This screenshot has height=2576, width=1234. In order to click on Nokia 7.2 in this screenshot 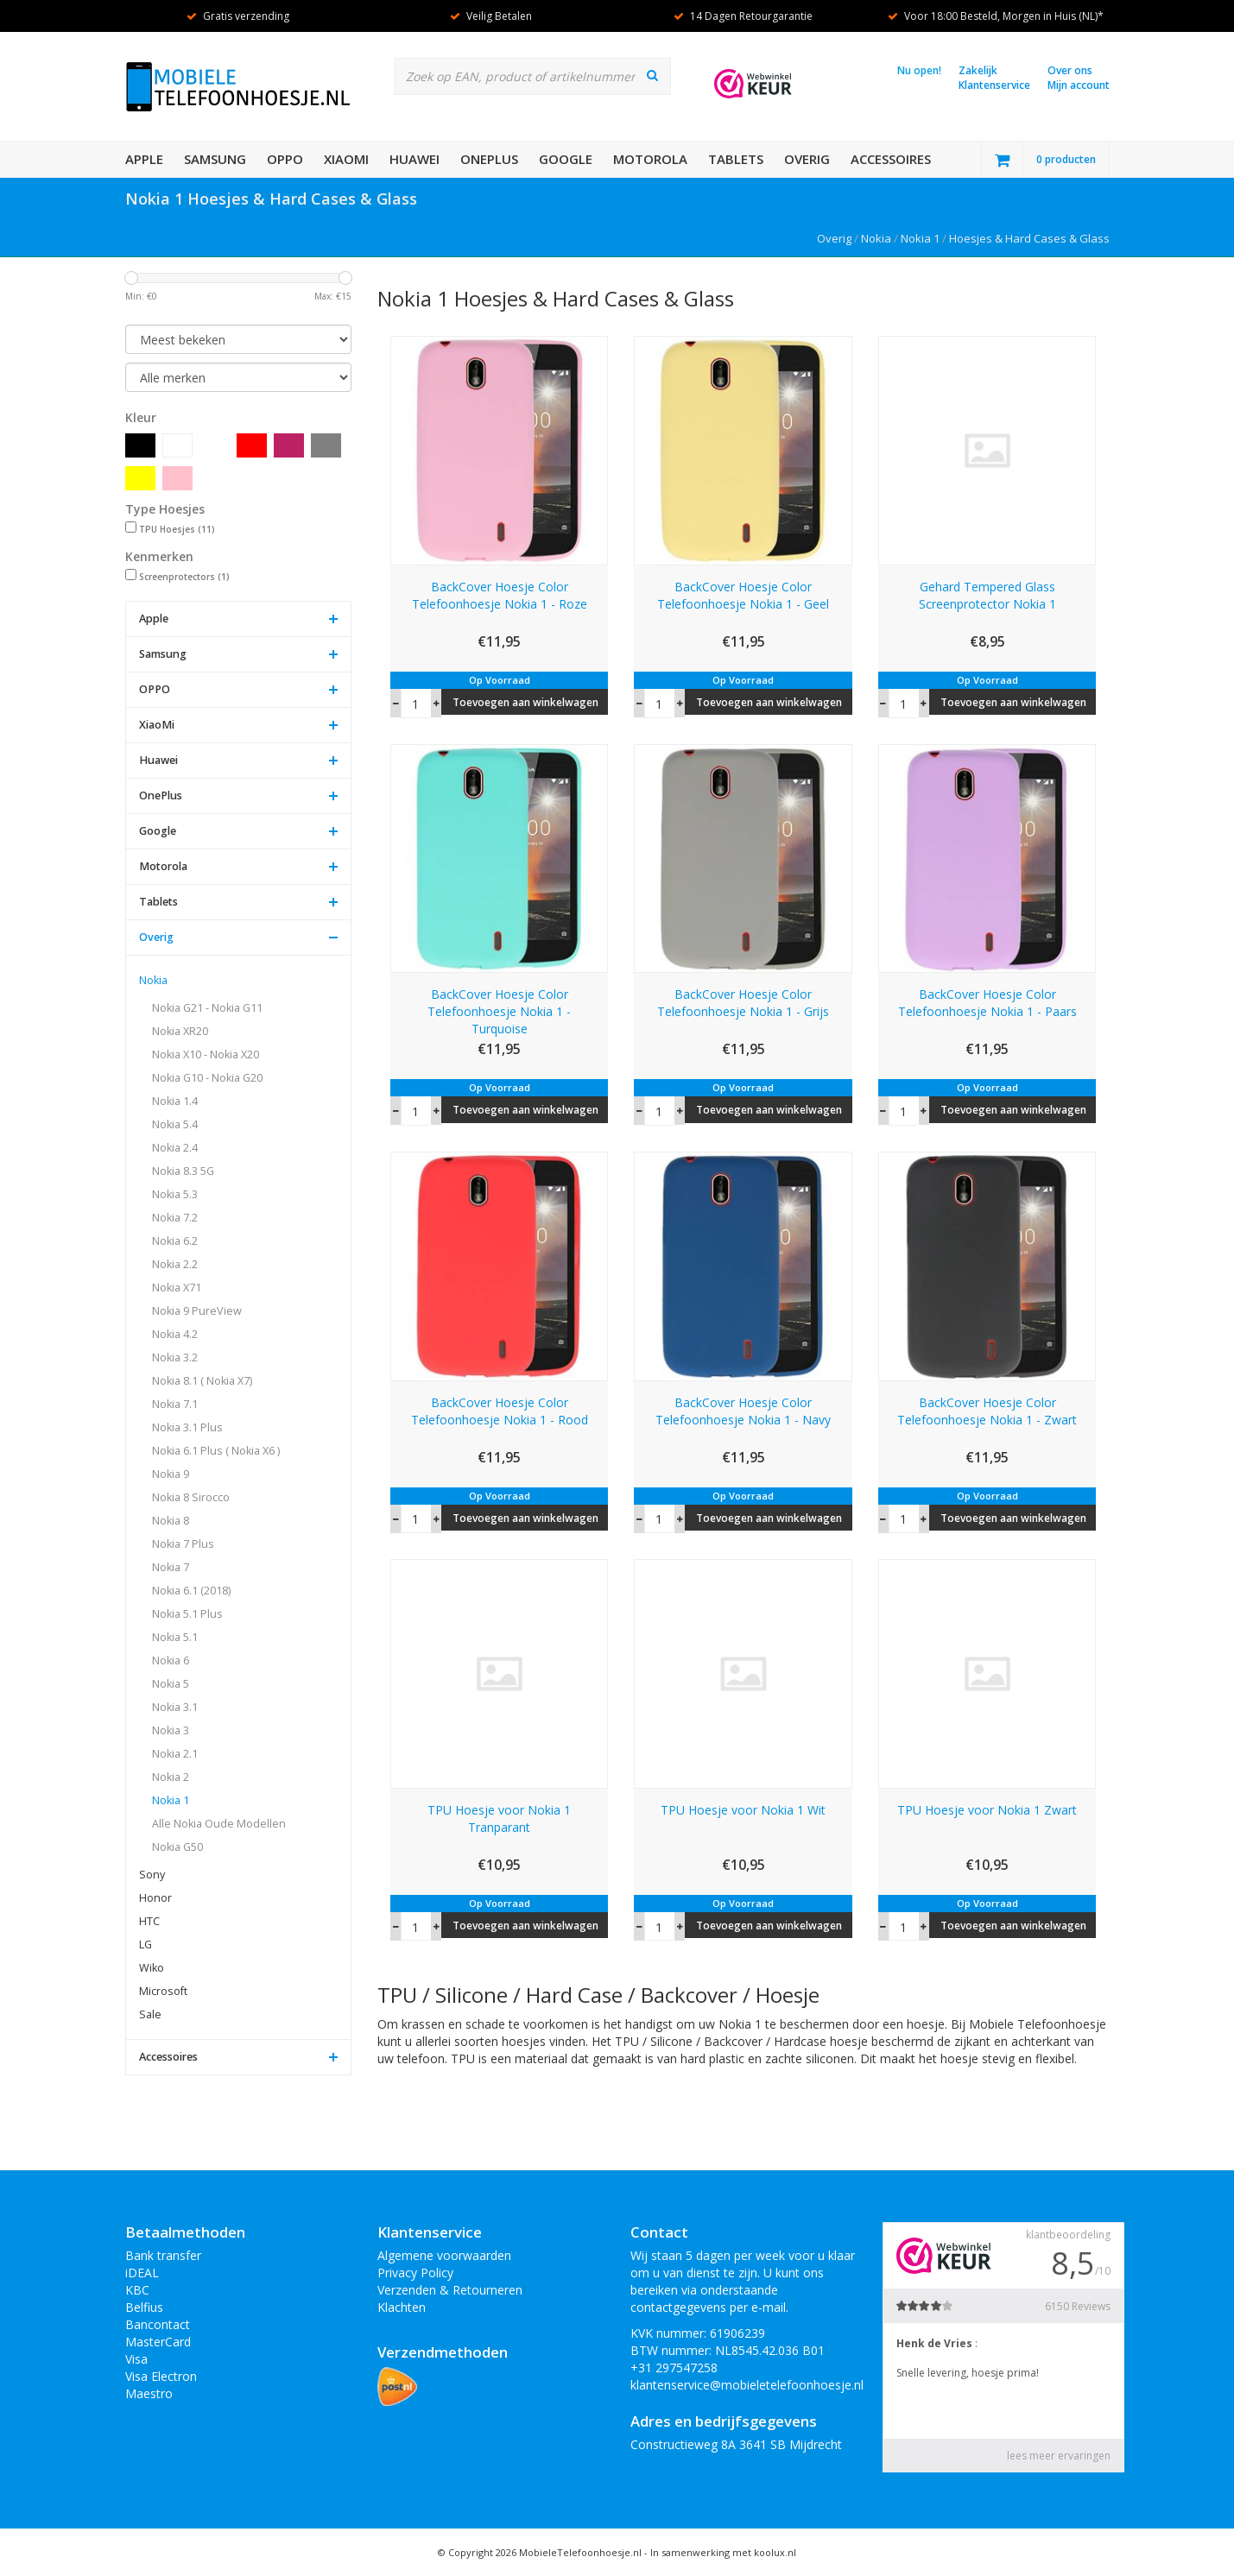, I will do `click(175, 1217)`.